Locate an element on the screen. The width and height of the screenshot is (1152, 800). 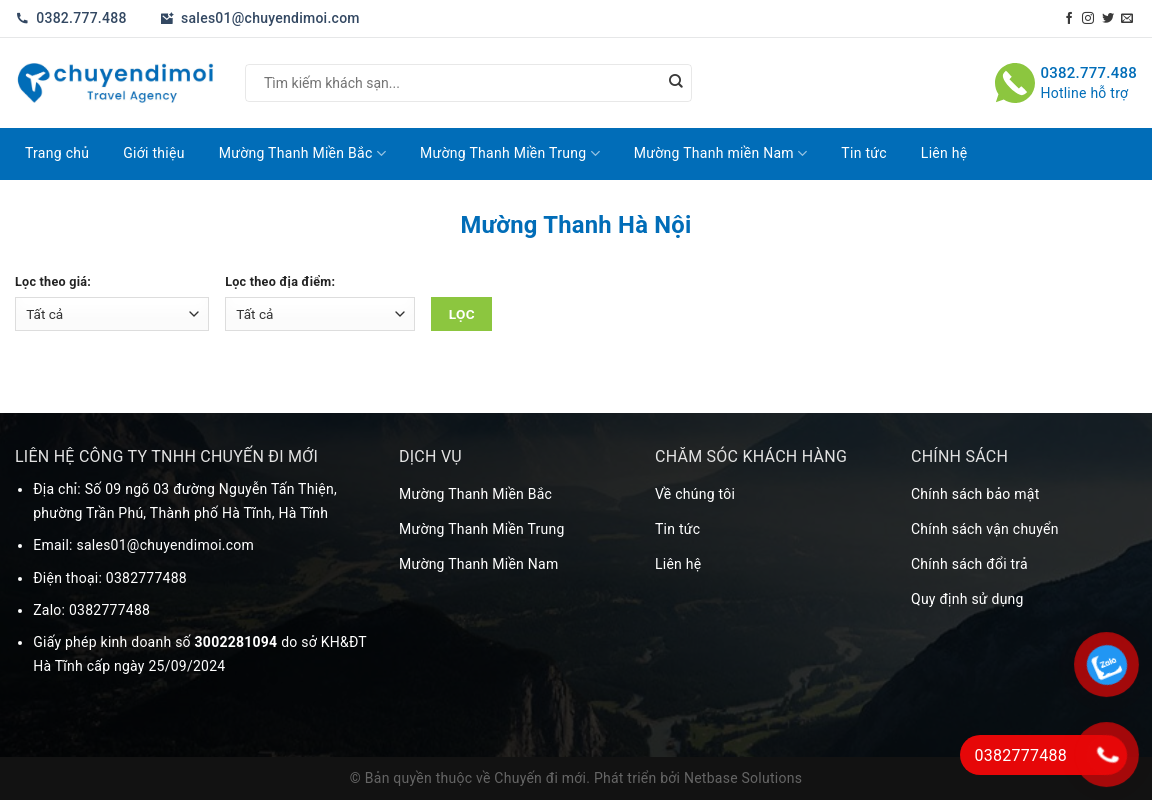
Mường Thanh miền Nam is located at coordinates (721, 153).